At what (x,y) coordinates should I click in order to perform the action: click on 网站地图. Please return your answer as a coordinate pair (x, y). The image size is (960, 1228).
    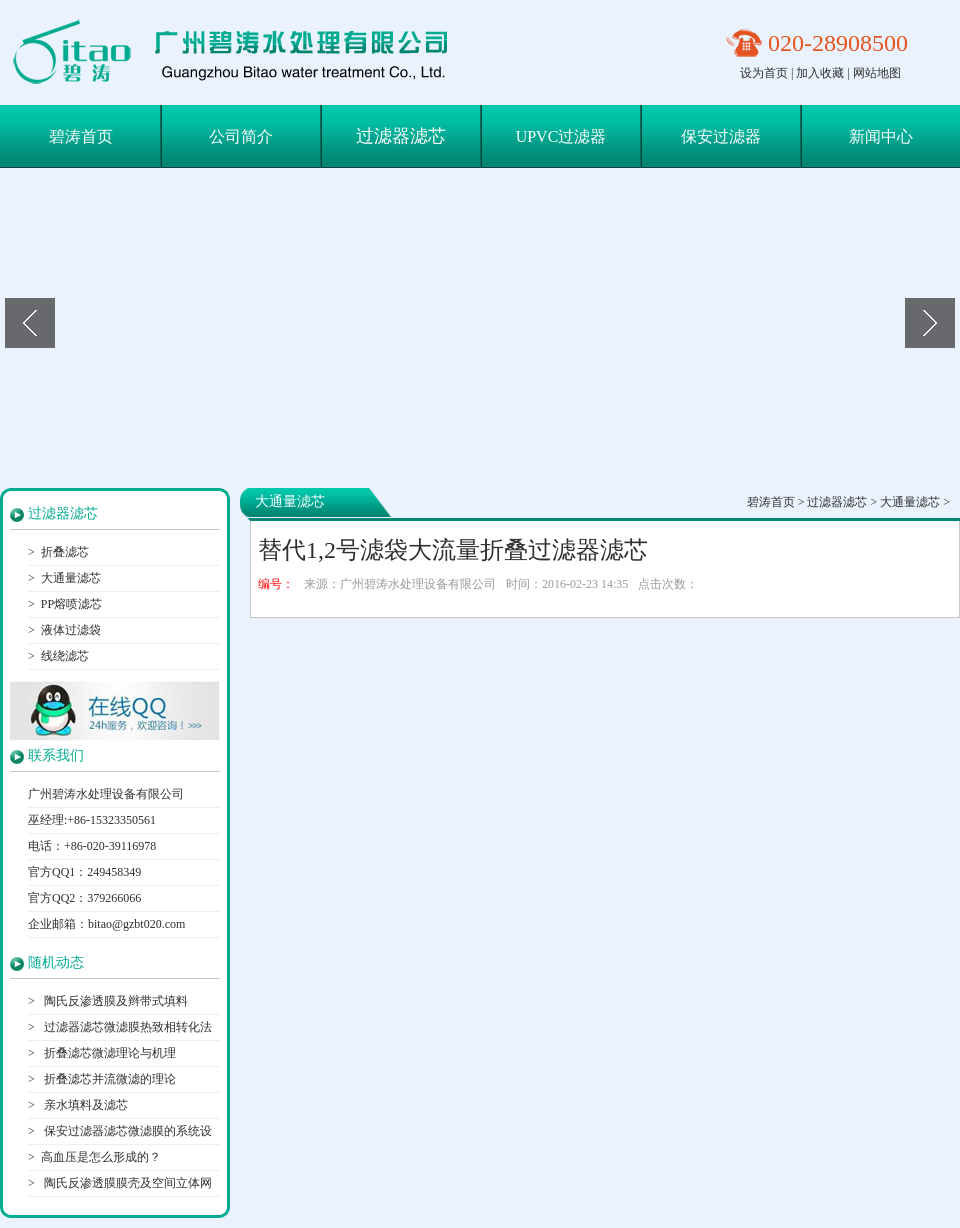
    Looking at the image, I should click on (877, 73).